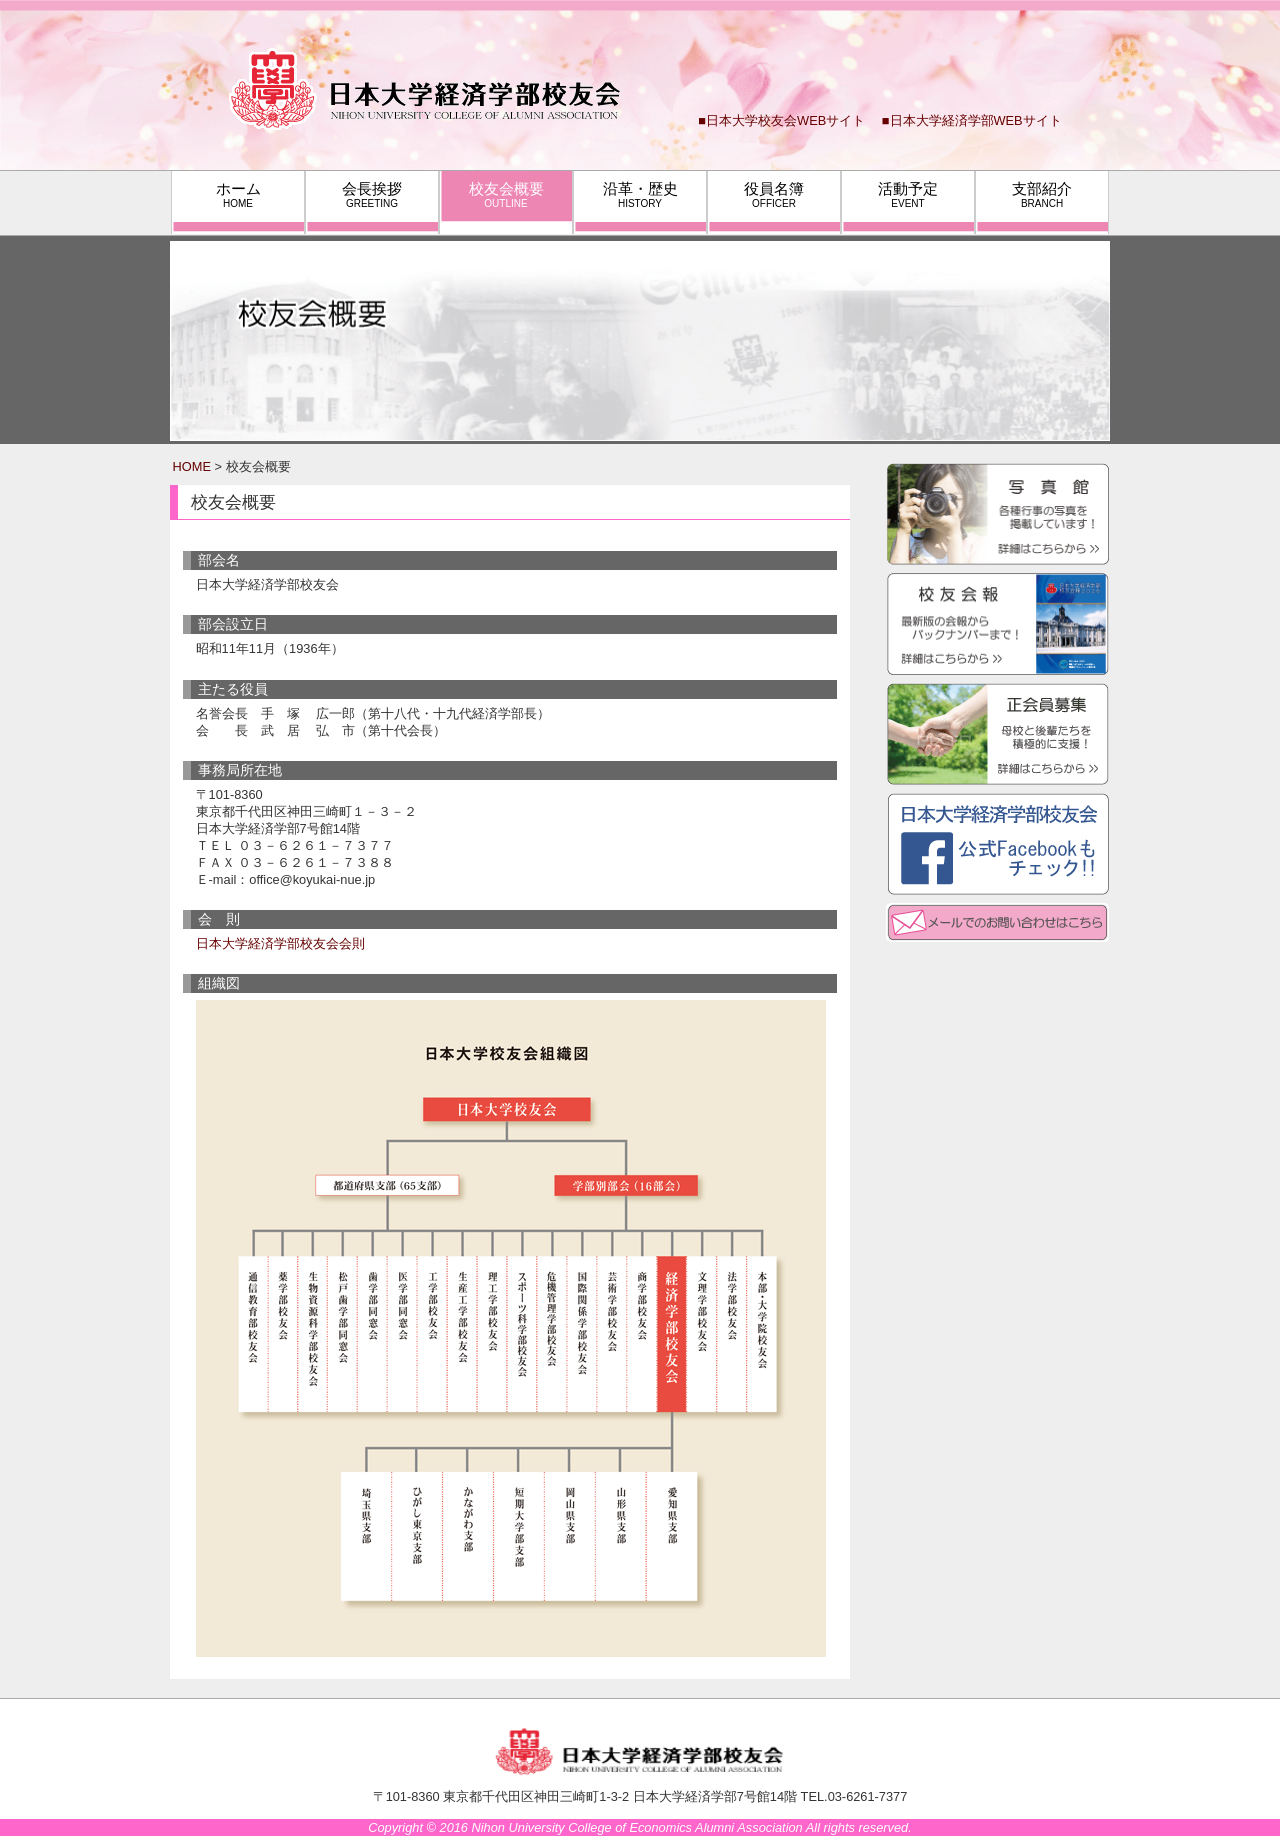 This screenshot has width=1280, height=1836. What do you see at coordinates (972, 120) in the screenshot?
I see `■日本大学経済学部WEBサイト` at bounding box center [972, 120].